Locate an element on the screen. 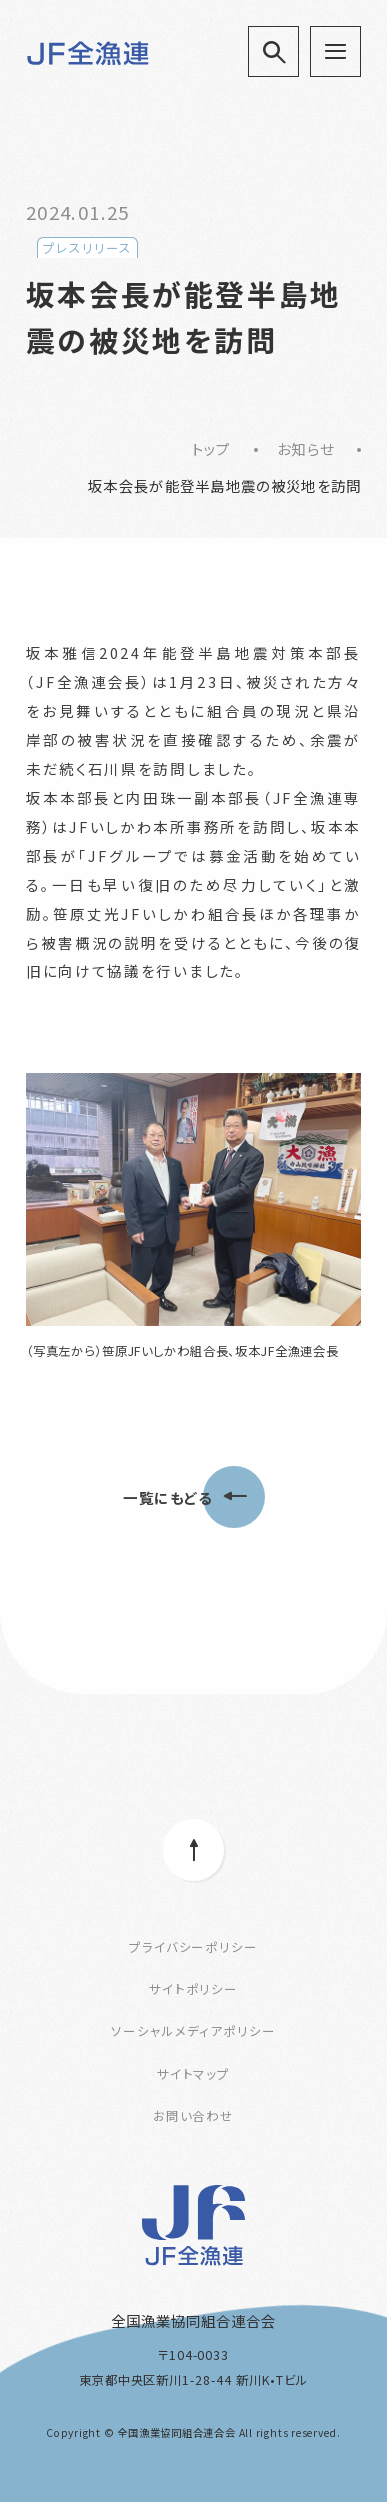 This screenshot has width=387, height=2502. サイトポリシー is located at coordinates (194, 1989).